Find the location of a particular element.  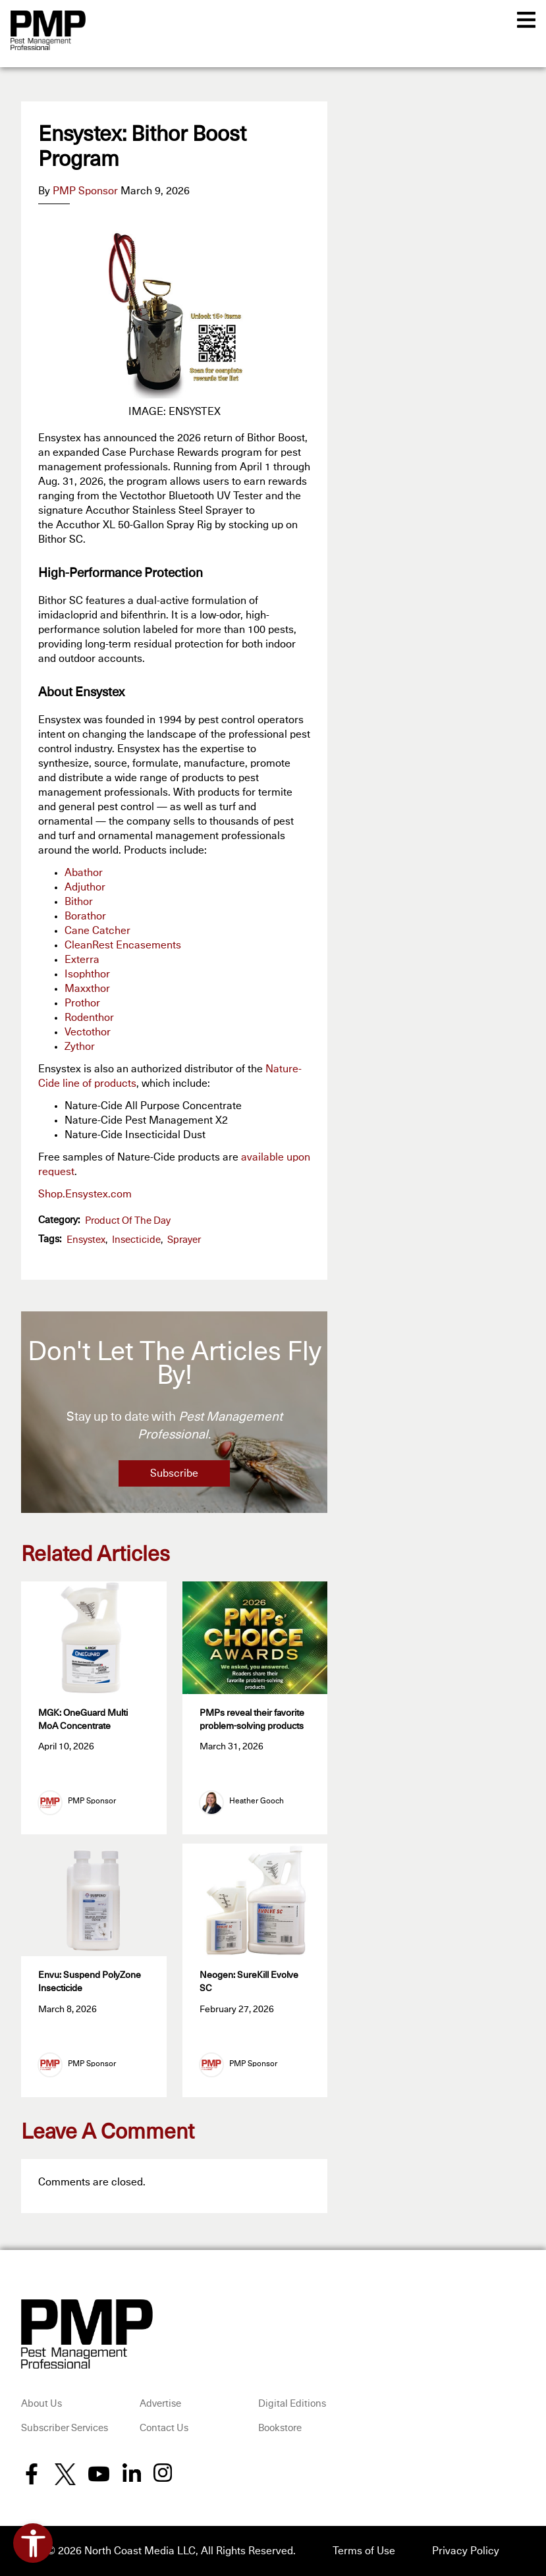

About Us is located at coordinates (41, 2404).